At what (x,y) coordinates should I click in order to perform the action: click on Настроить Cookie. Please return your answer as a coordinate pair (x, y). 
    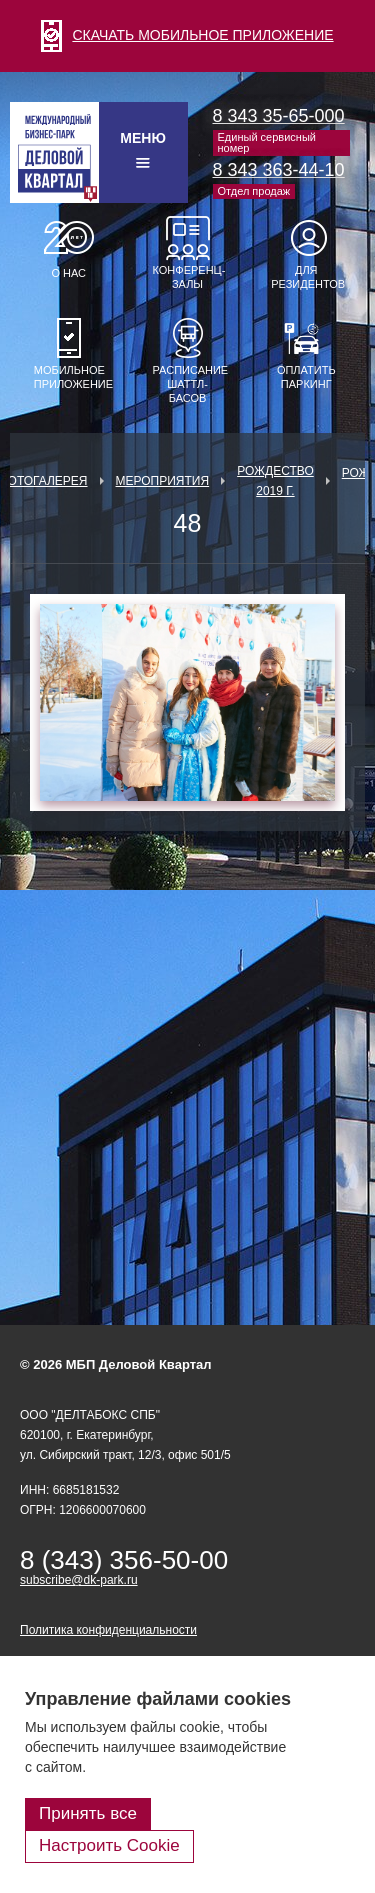
    Looking at the image, I should click on (109, 1845).